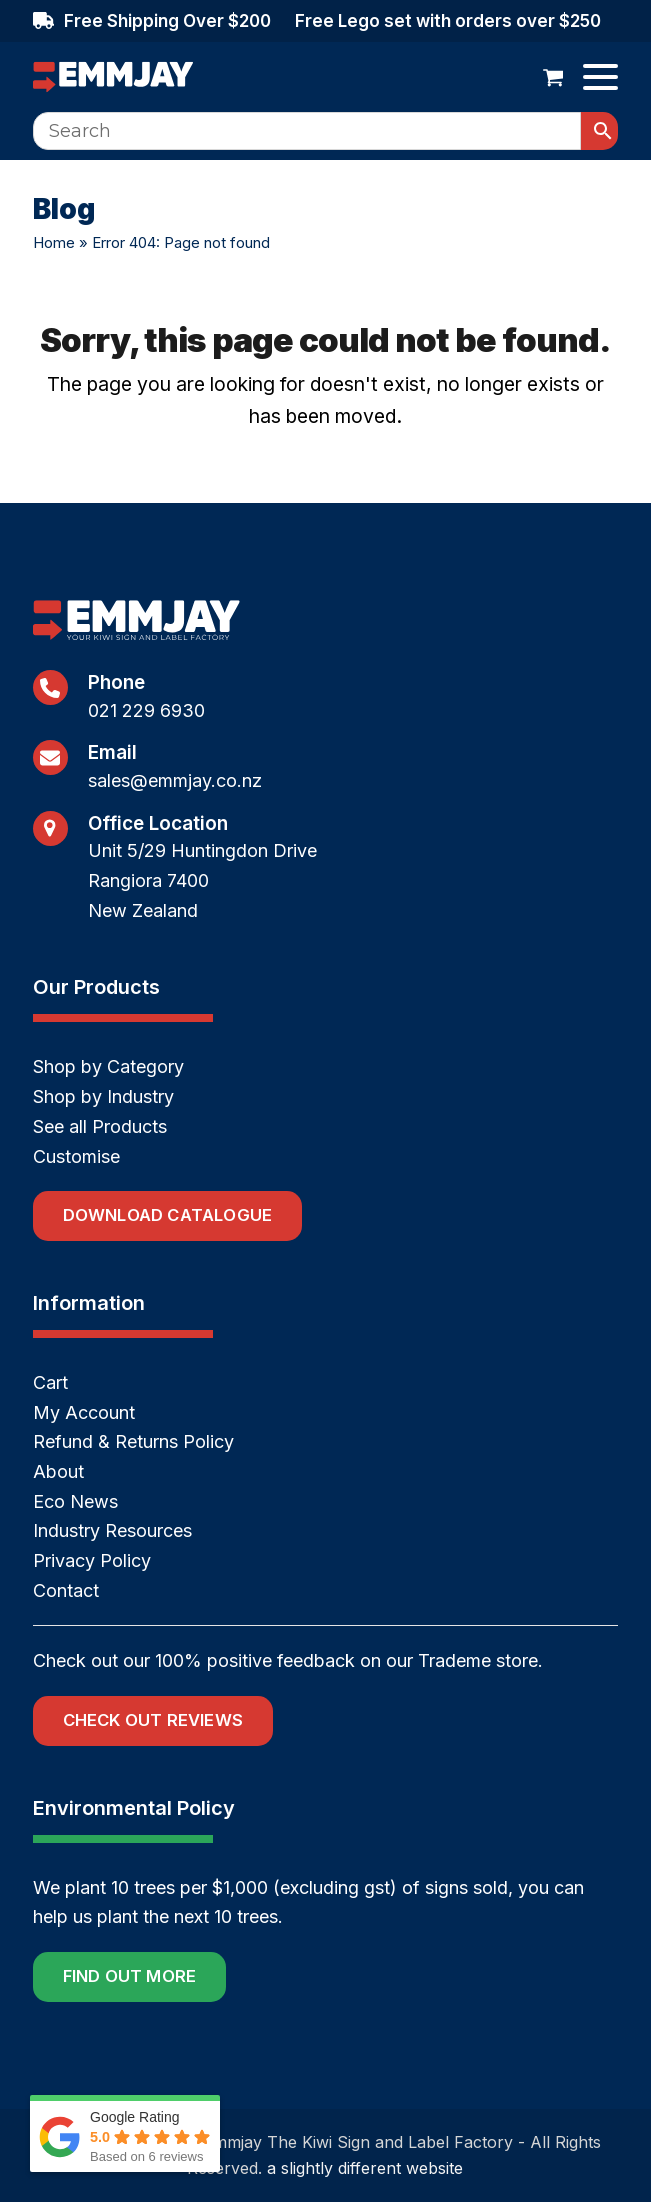 The image size is (651, 2202). What do you see at coordinates (76, 1156) in the screenshot?
I see `Customise` at bounding box center [76, 1156].